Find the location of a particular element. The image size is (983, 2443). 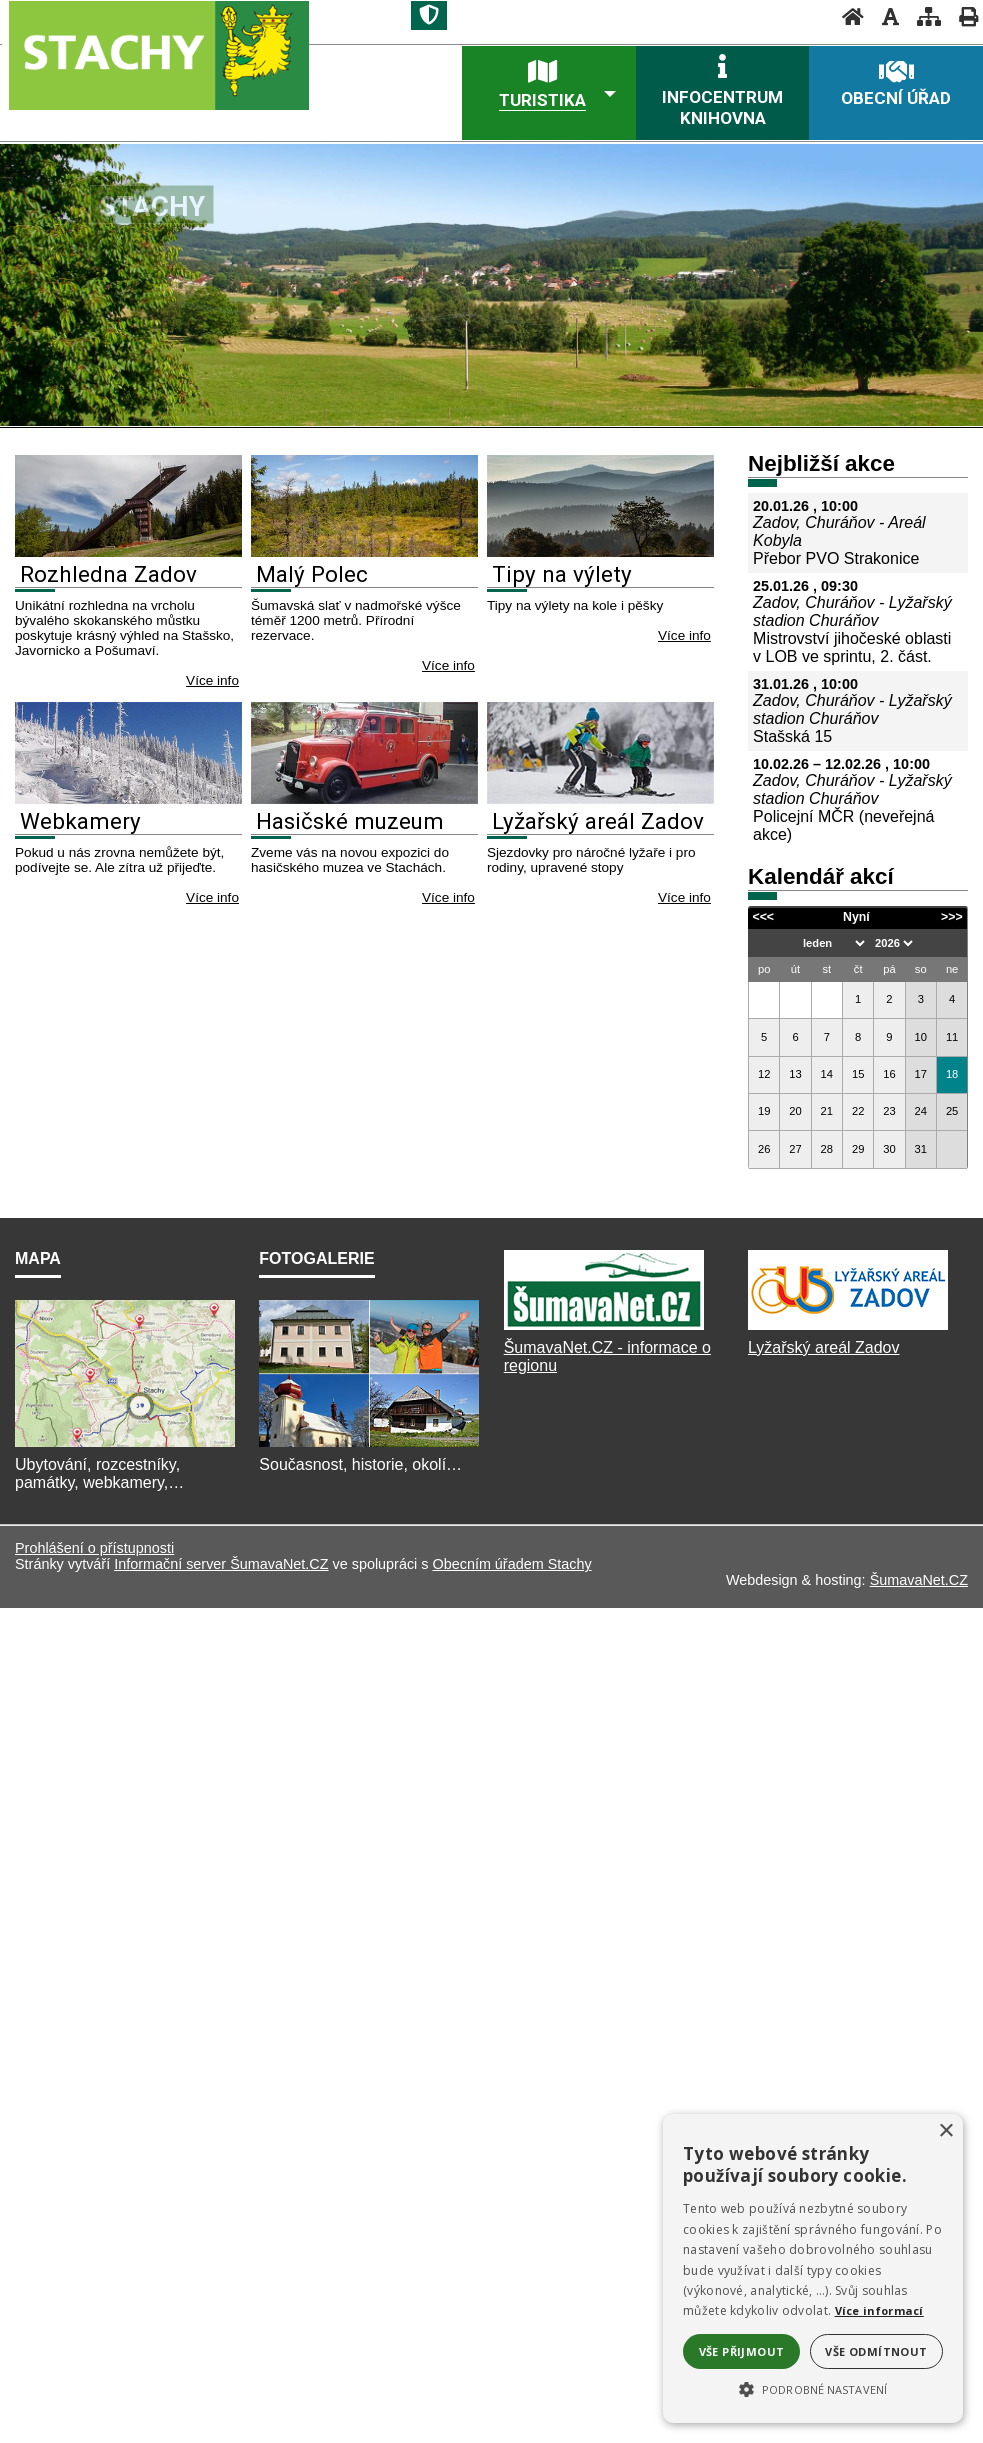

Více info [Rozhledna Zadov] is located at coordinates (212, 680).